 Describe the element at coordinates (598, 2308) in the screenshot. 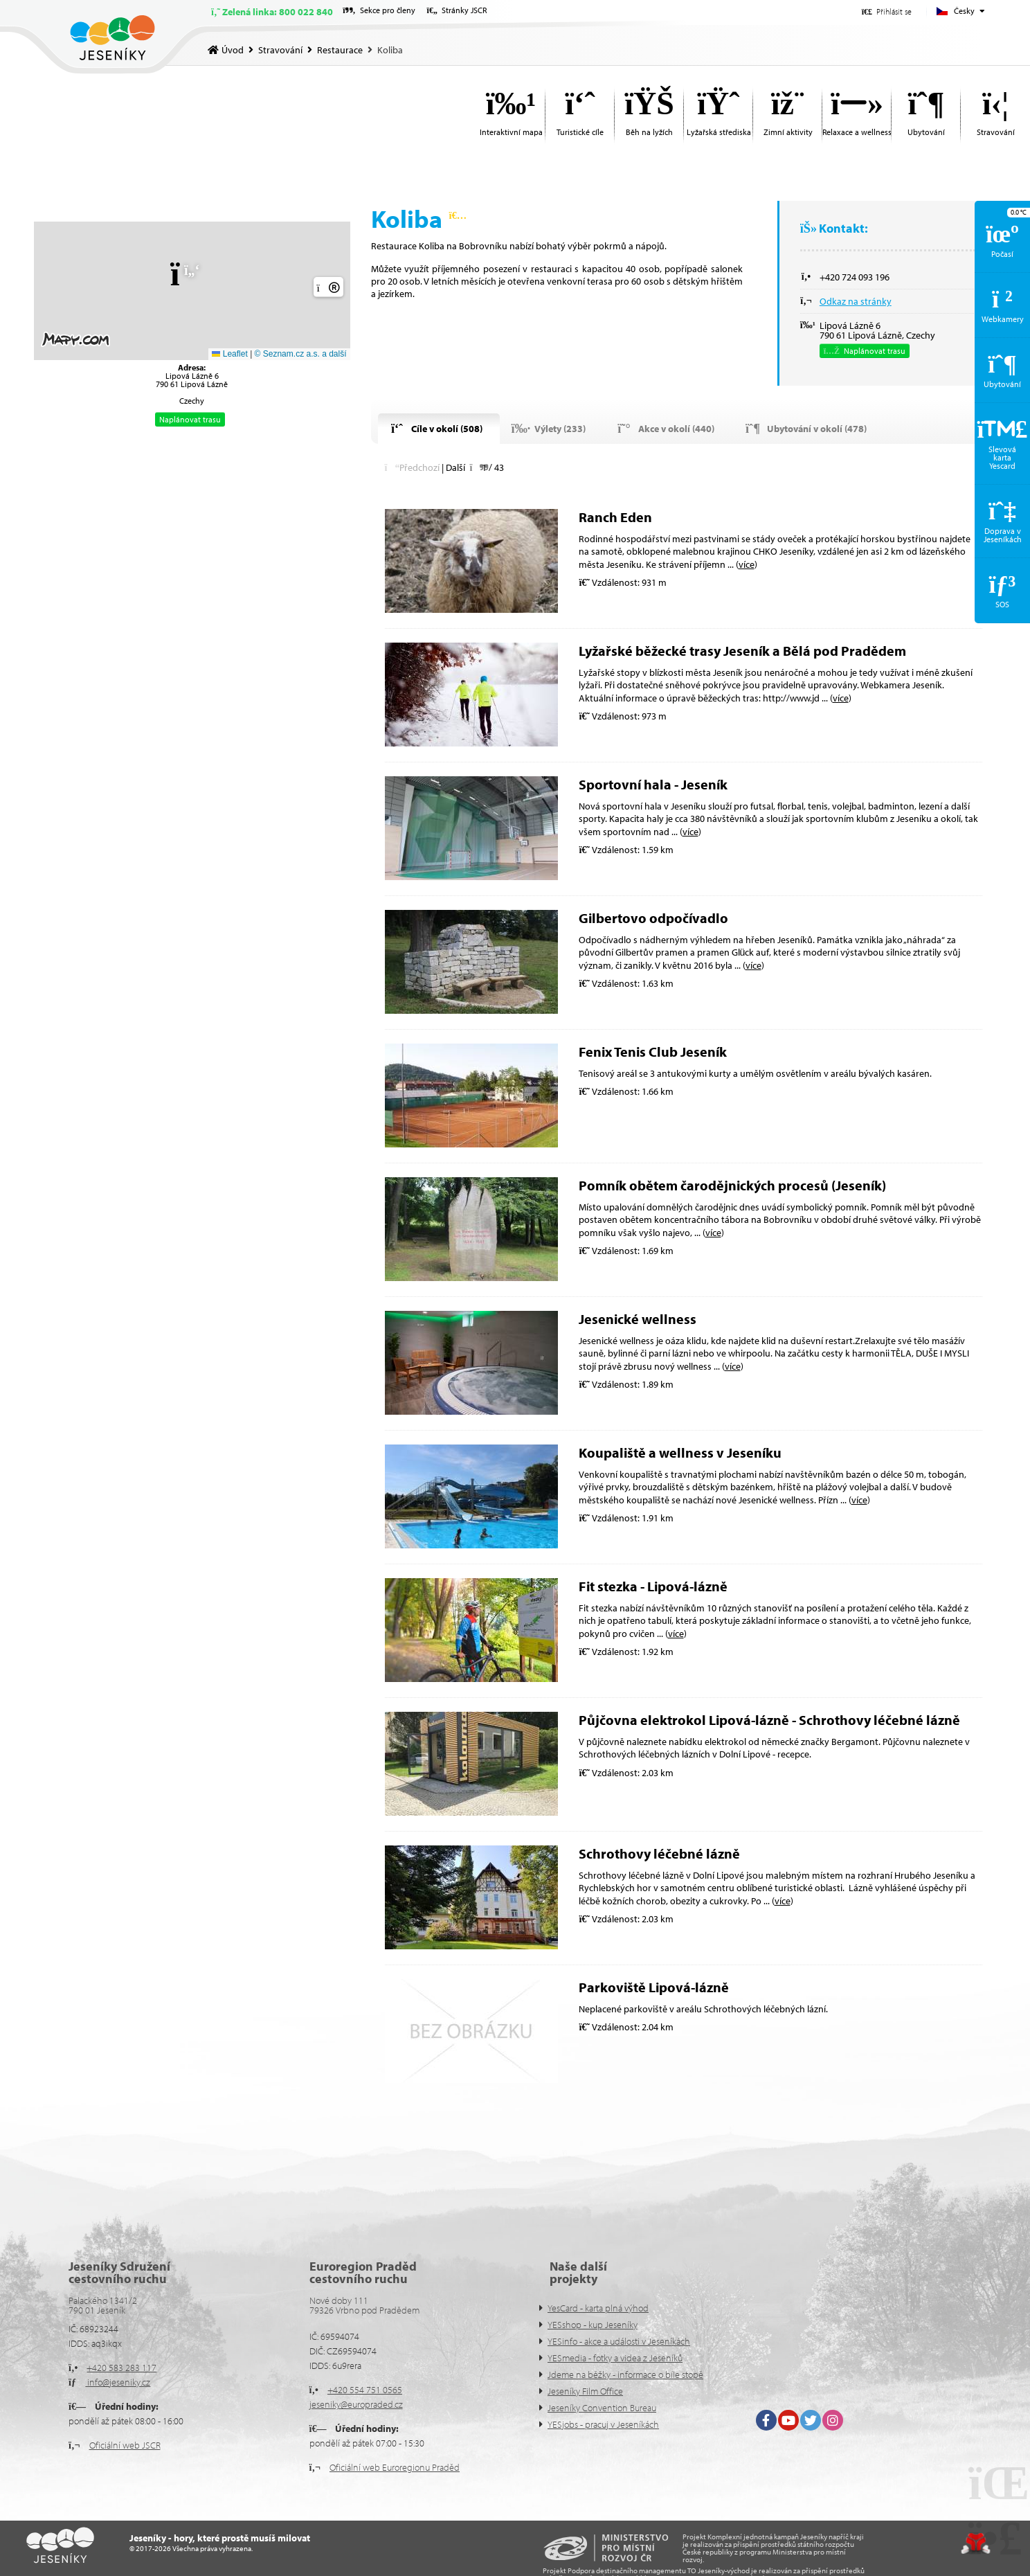

I see `YesCard - karta plná výhod` at that location.